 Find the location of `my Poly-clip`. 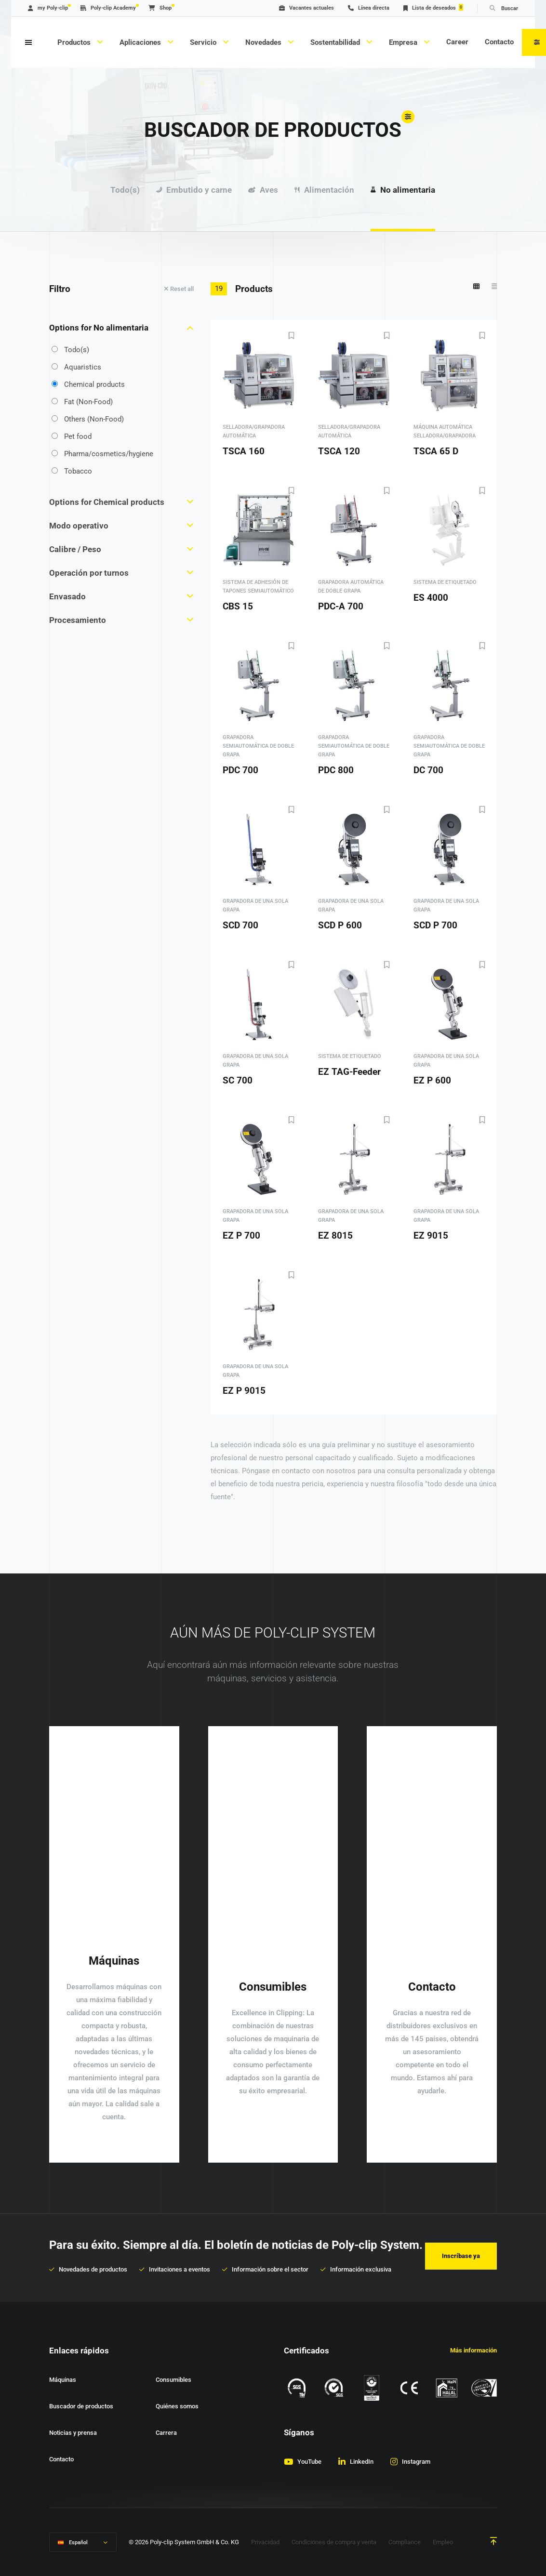

my Poly-clip is located at coordinates (48, 8).